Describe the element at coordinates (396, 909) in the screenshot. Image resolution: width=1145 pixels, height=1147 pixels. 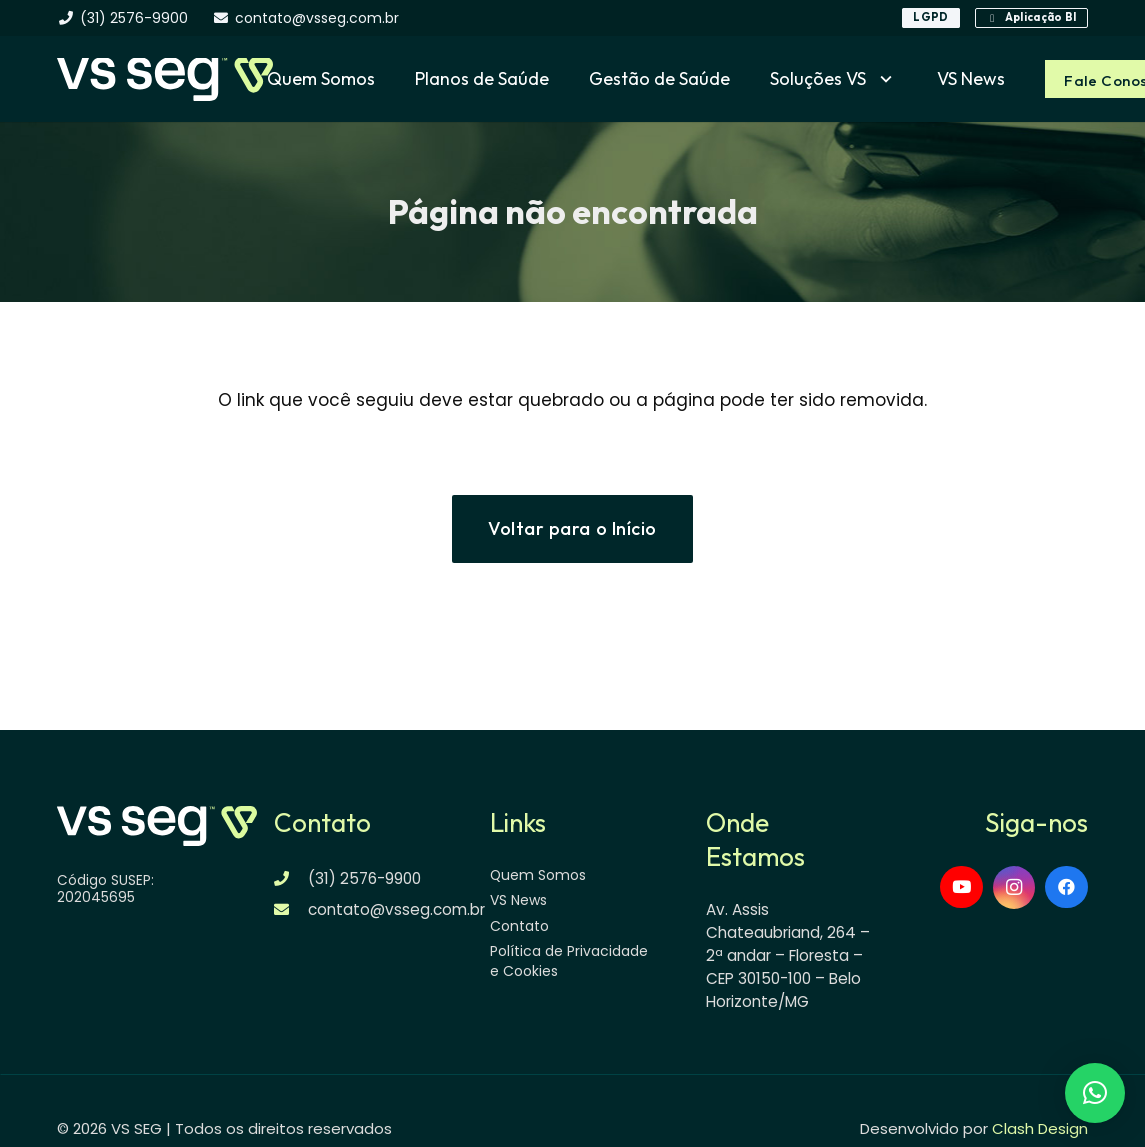
I see `contato@vsseg.com.br` at that location.